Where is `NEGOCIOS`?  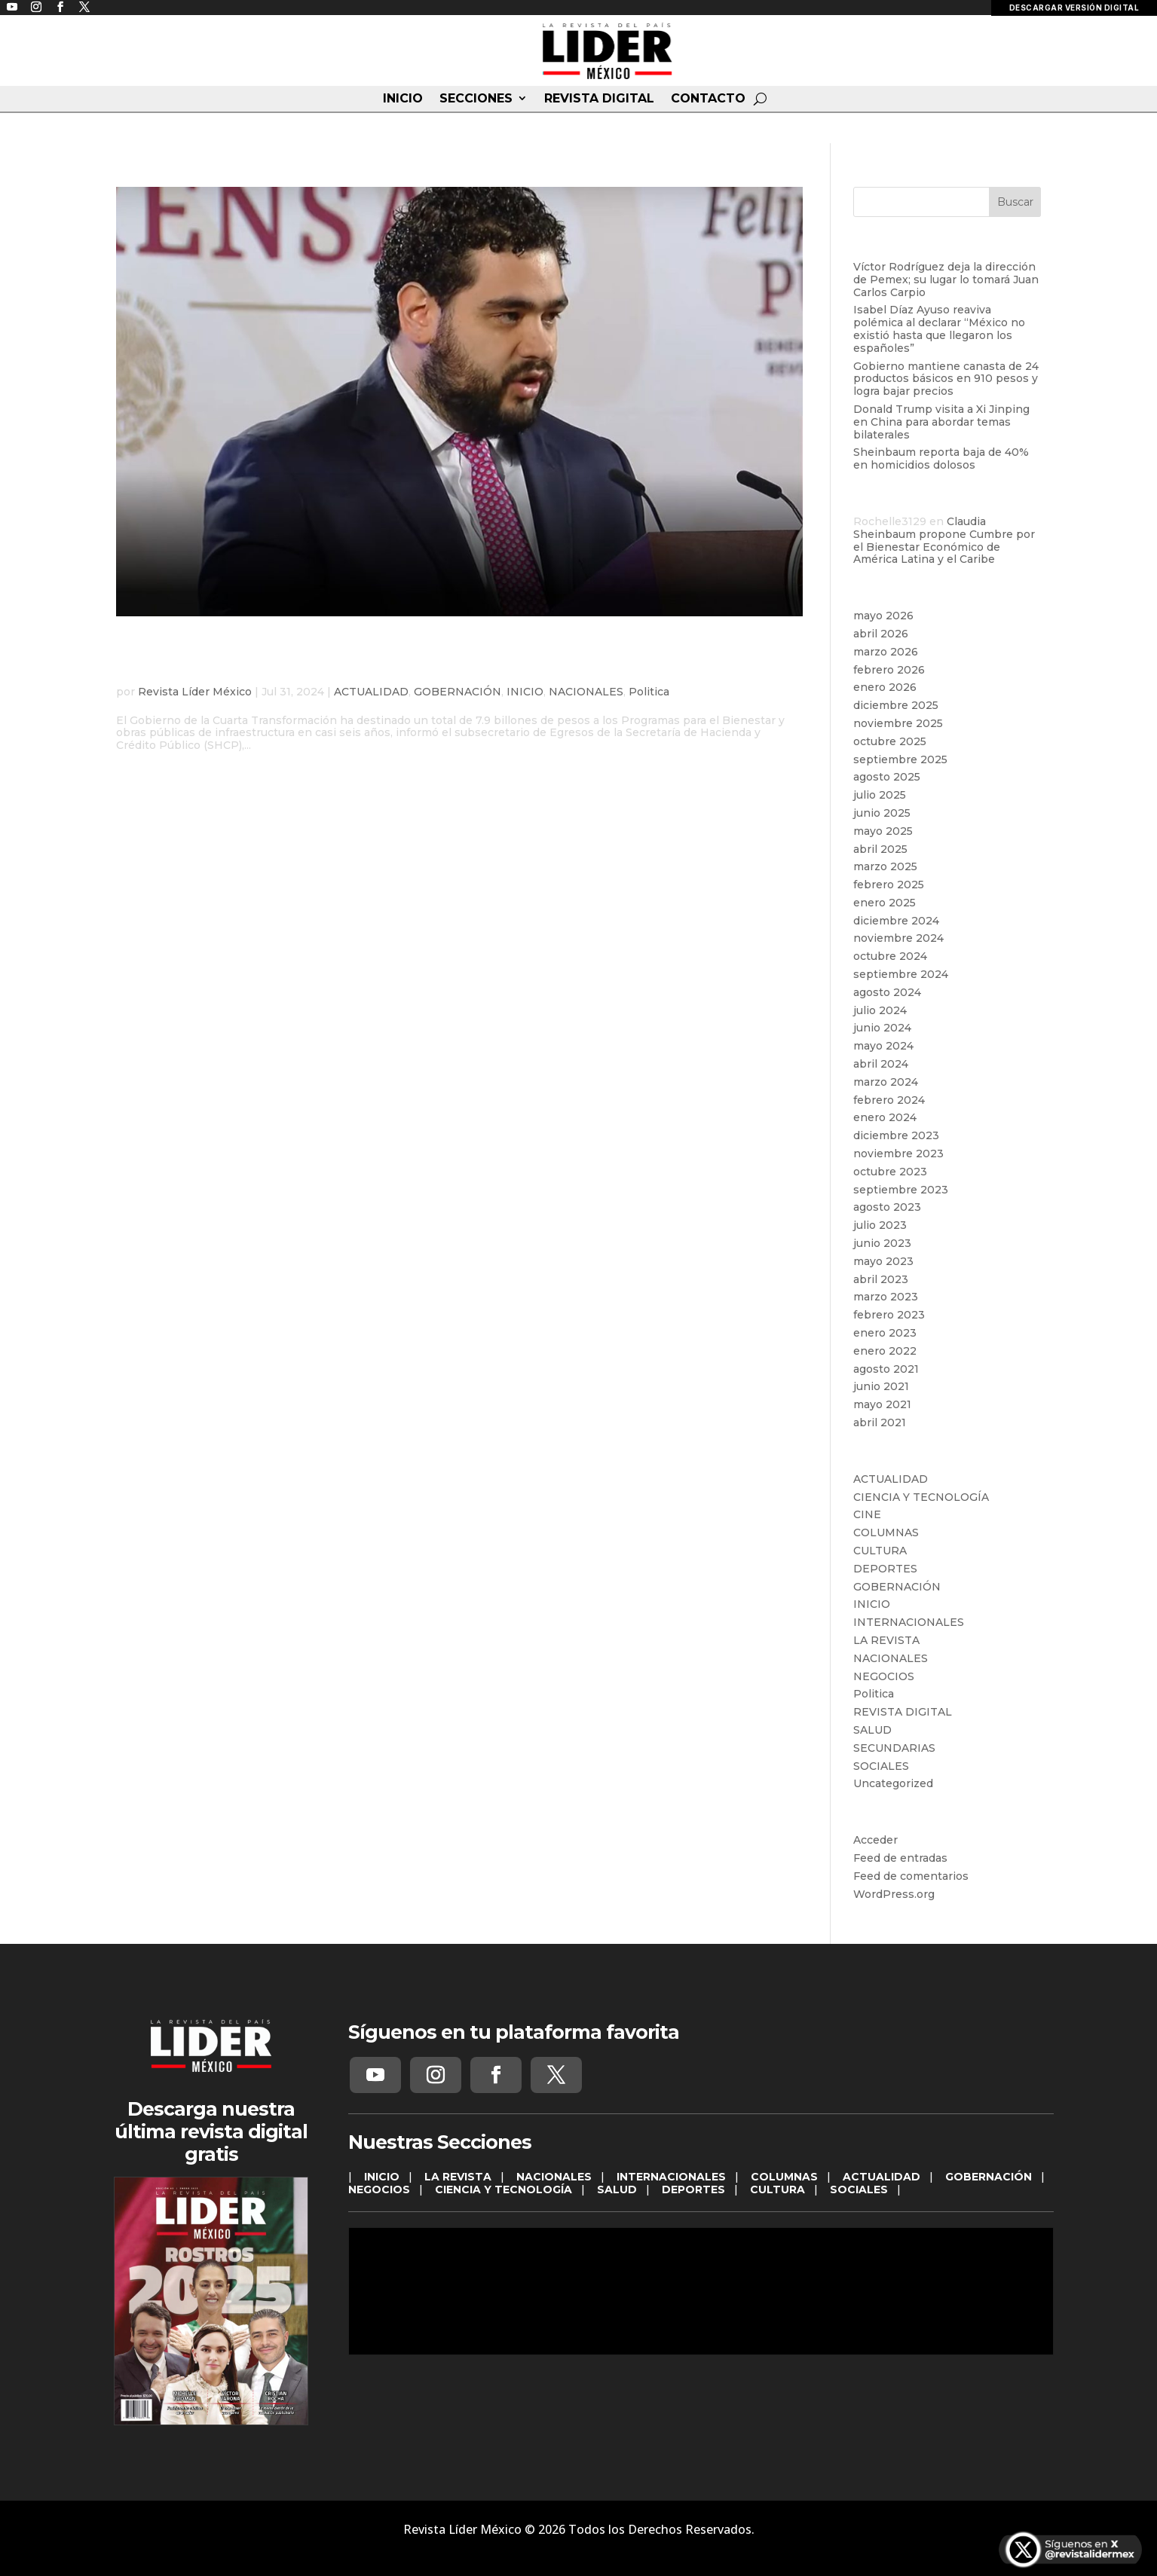 NEGOCIOS is located at coordinates (883, 1676).